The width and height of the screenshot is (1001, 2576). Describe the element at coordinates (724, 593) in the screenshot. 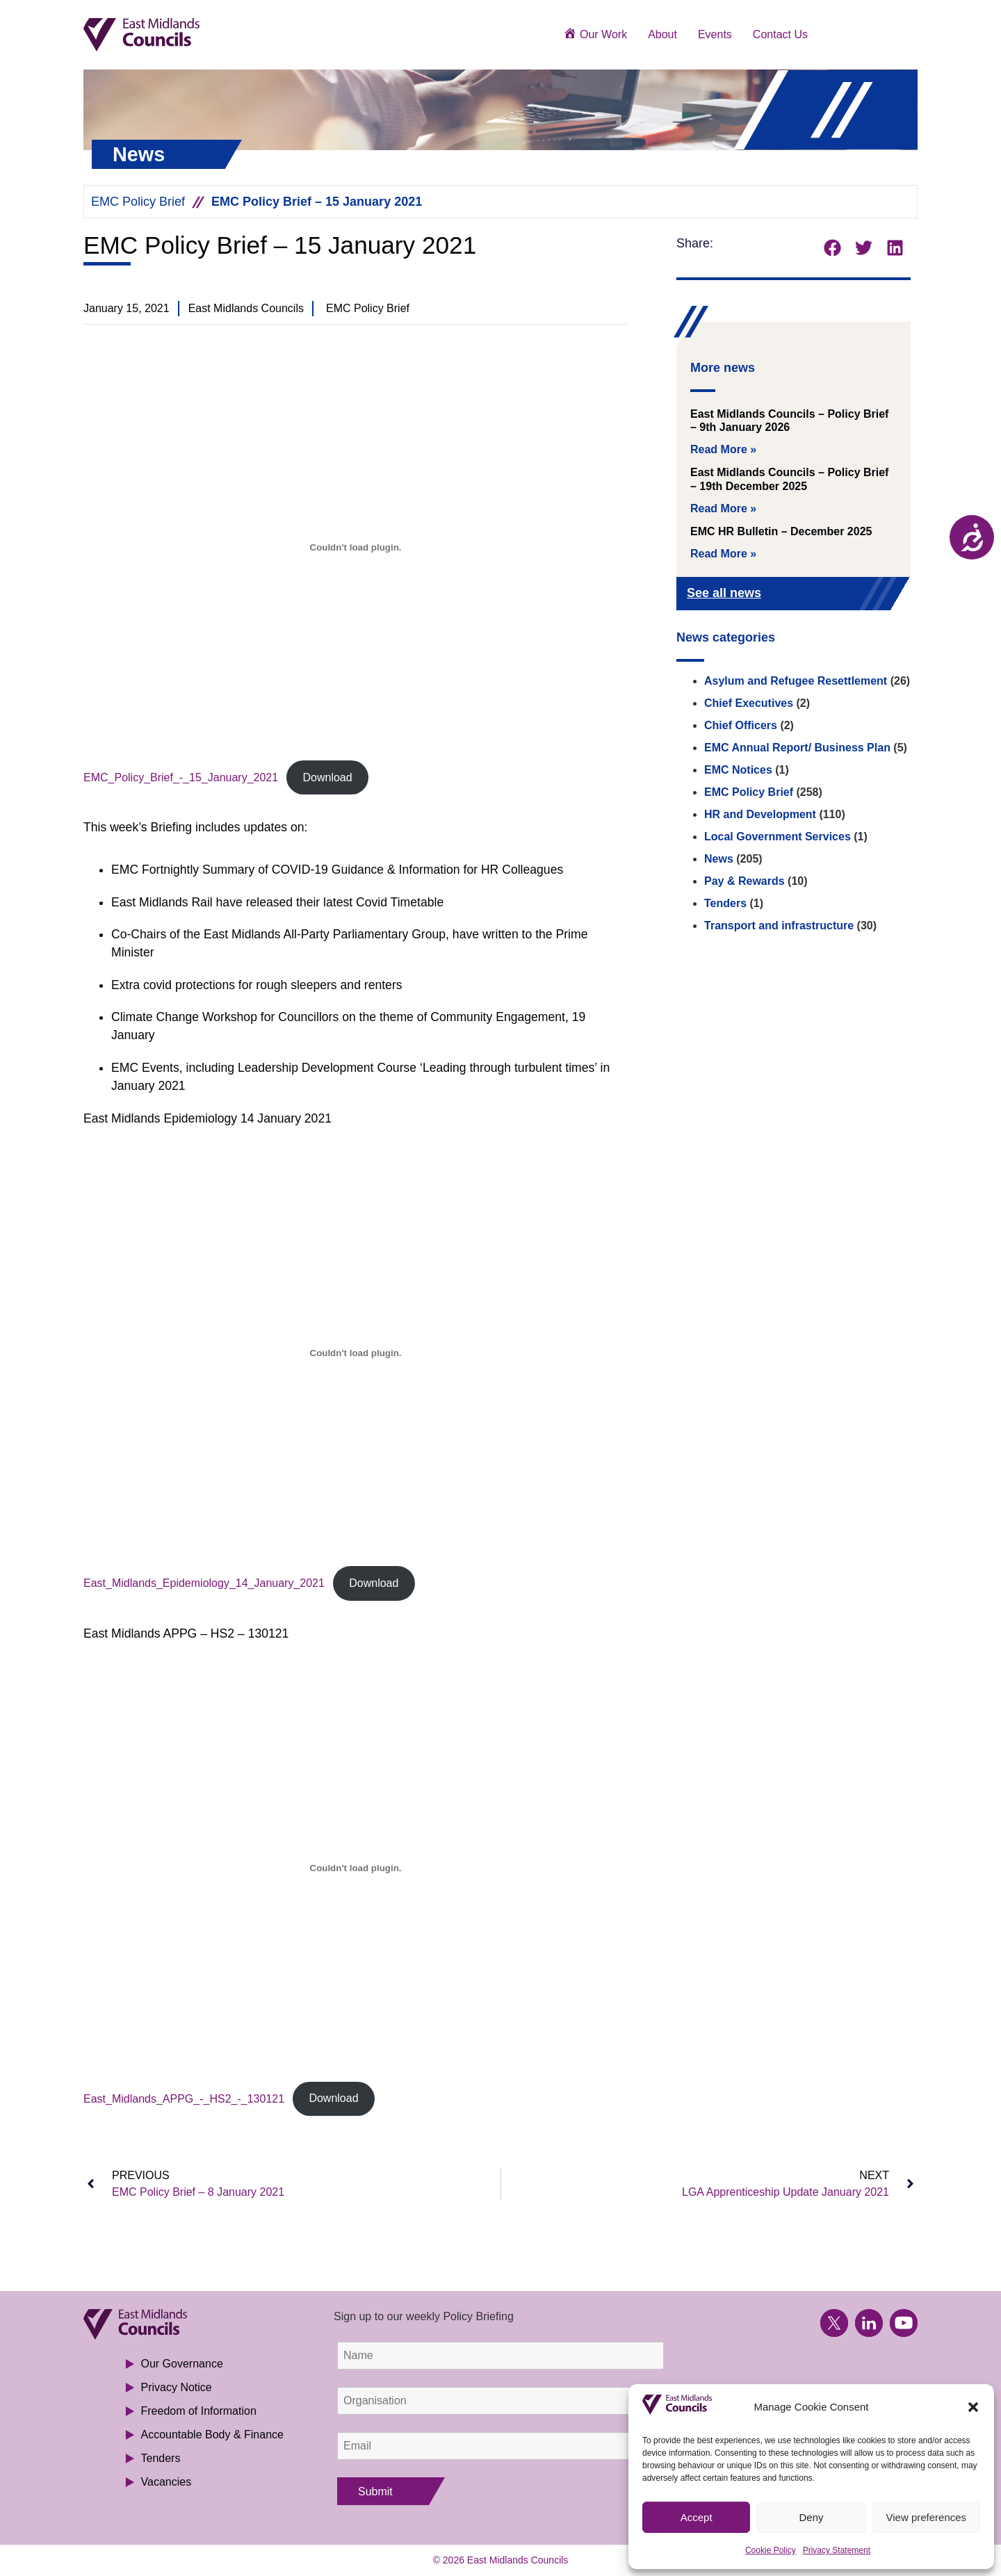

I see `See all news` at that location.